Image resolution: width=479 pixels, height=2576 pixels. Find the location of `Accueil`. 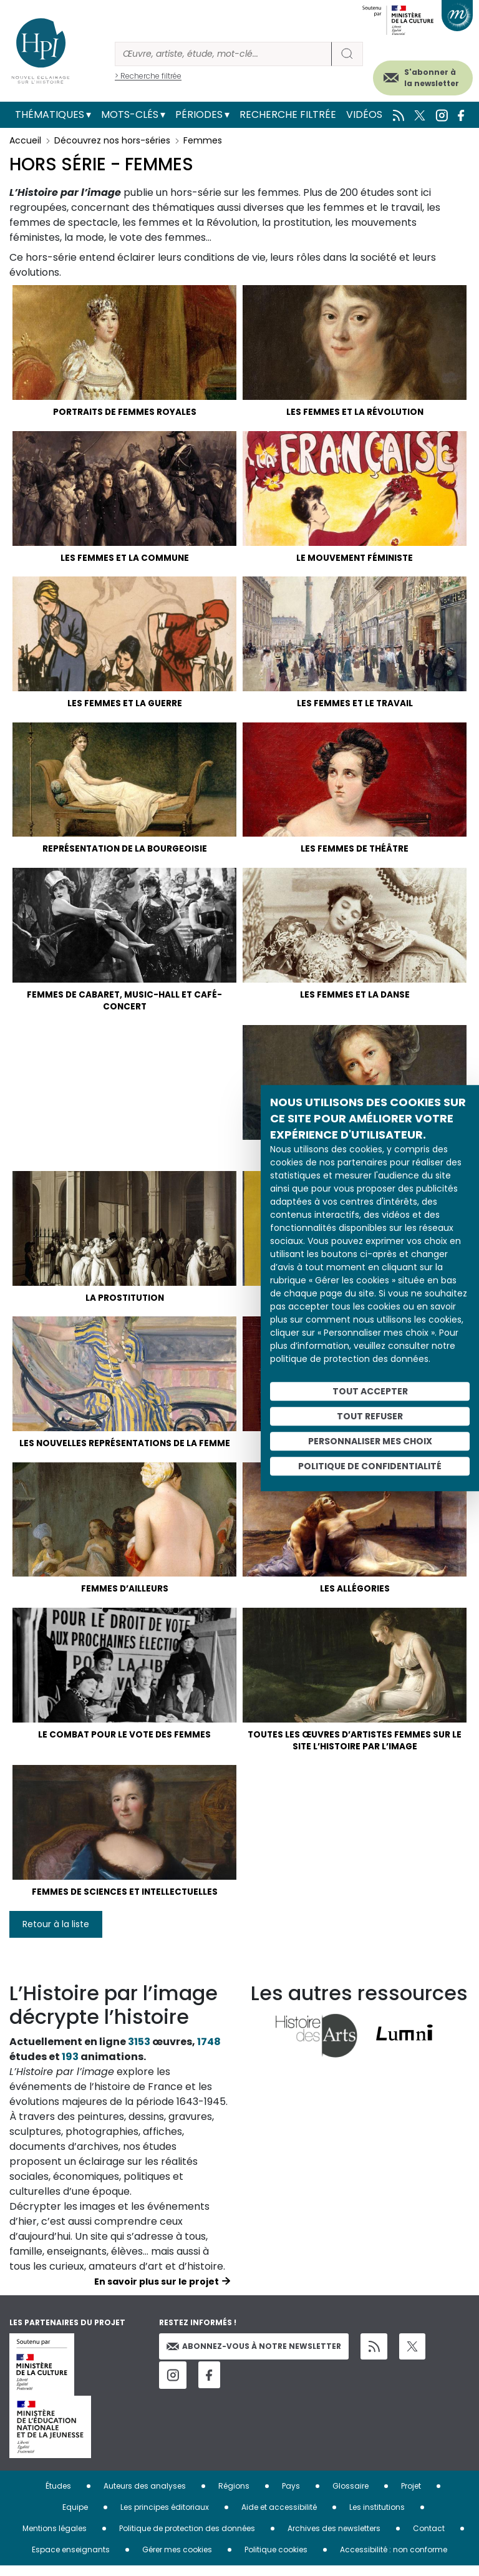

Accueil is located at coordinates (25, 140).